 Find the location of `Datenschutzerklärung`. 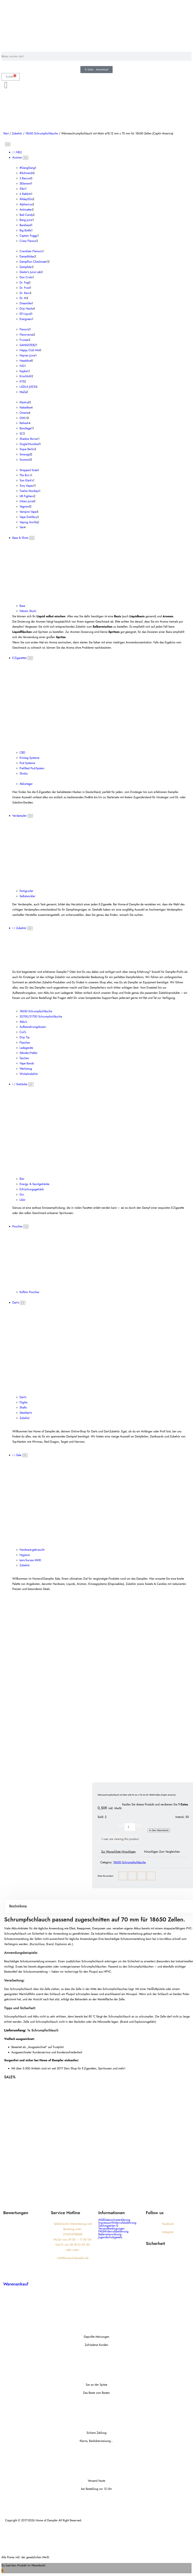

Datenschutzerklärung is located at coordinates (117, 2219).